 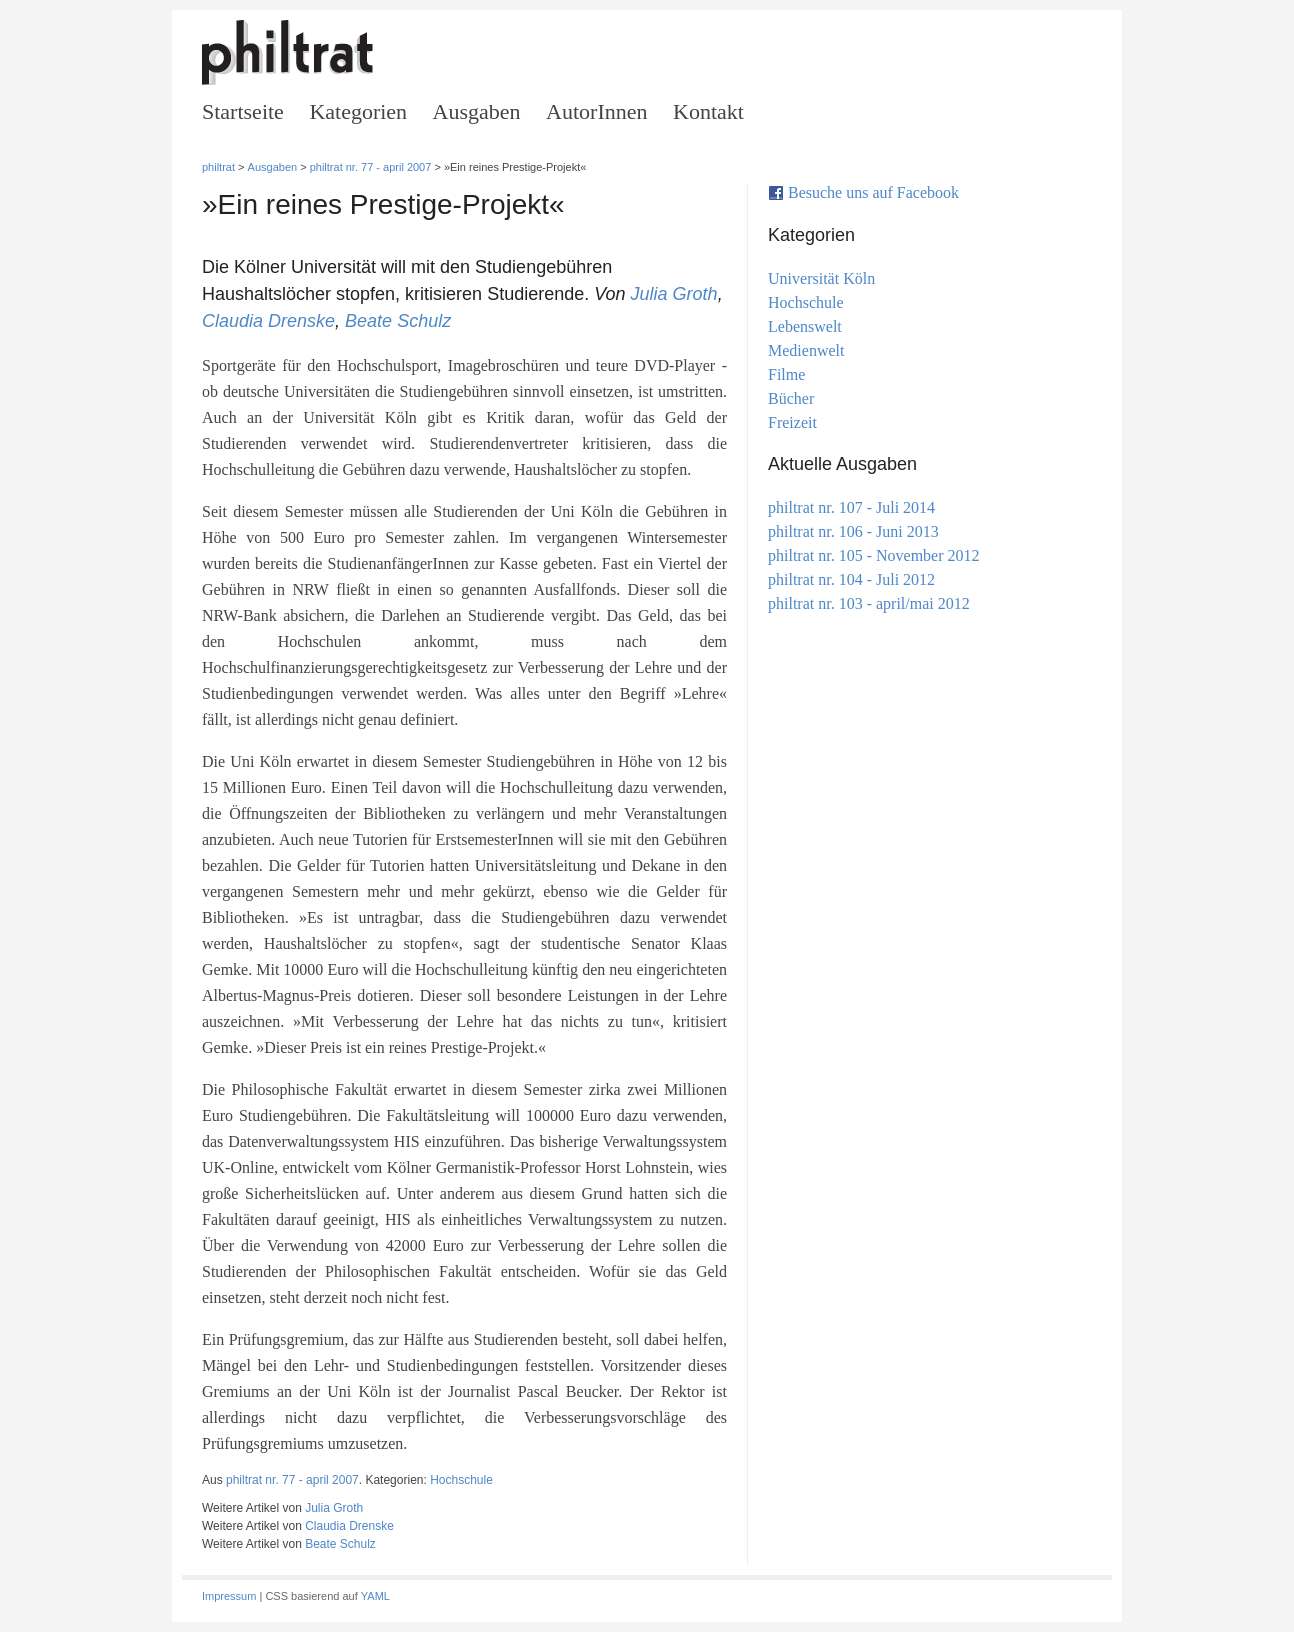 I want to click on AutorInnen, so click(x=596, y=111).